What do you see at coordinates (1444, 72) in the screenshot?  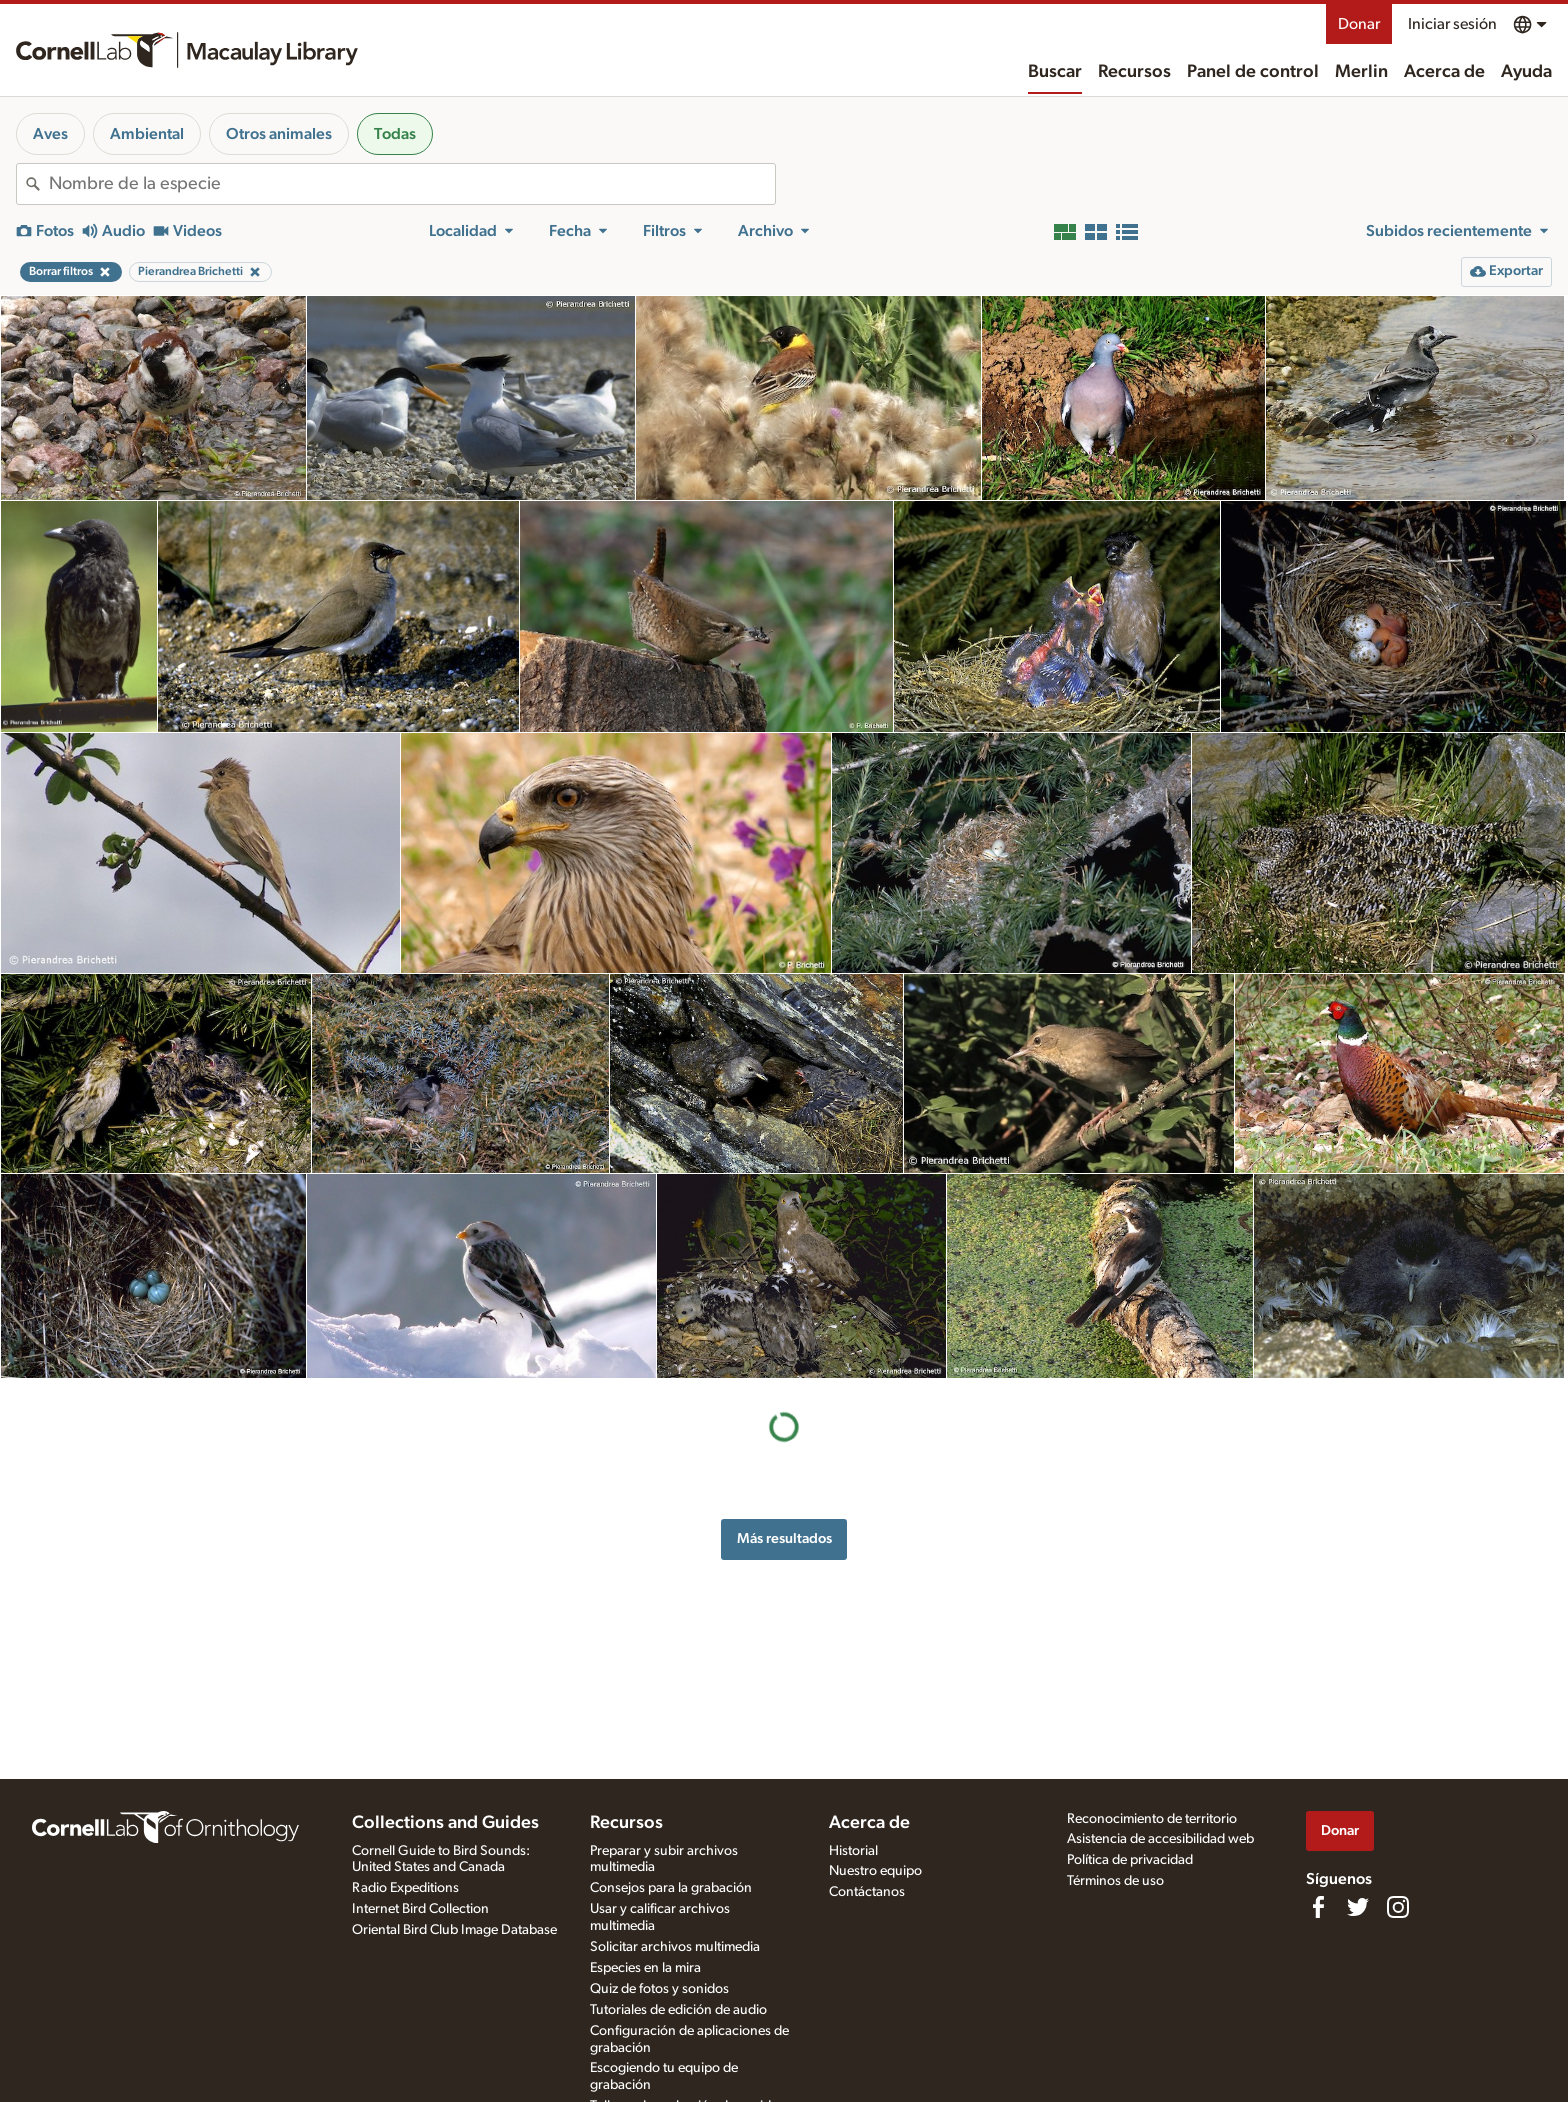 I see `Acerca de` at bounding box center [1444, 72].